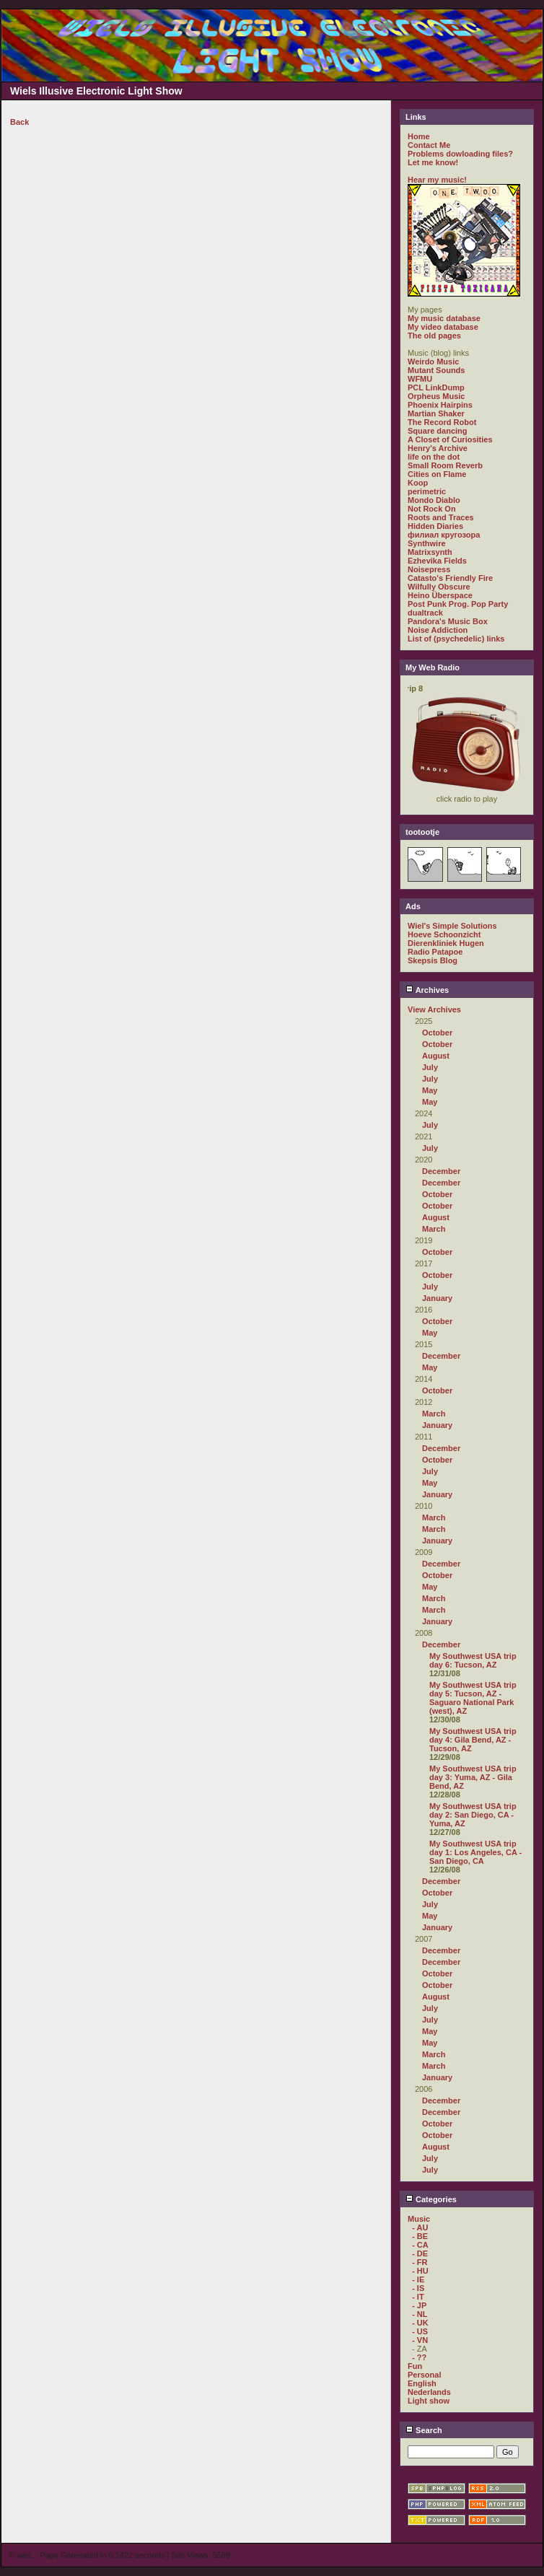  What do you see at coordinates (429, 1090) in the screenshot?
I see `May` at bounding box center [429, 1090].